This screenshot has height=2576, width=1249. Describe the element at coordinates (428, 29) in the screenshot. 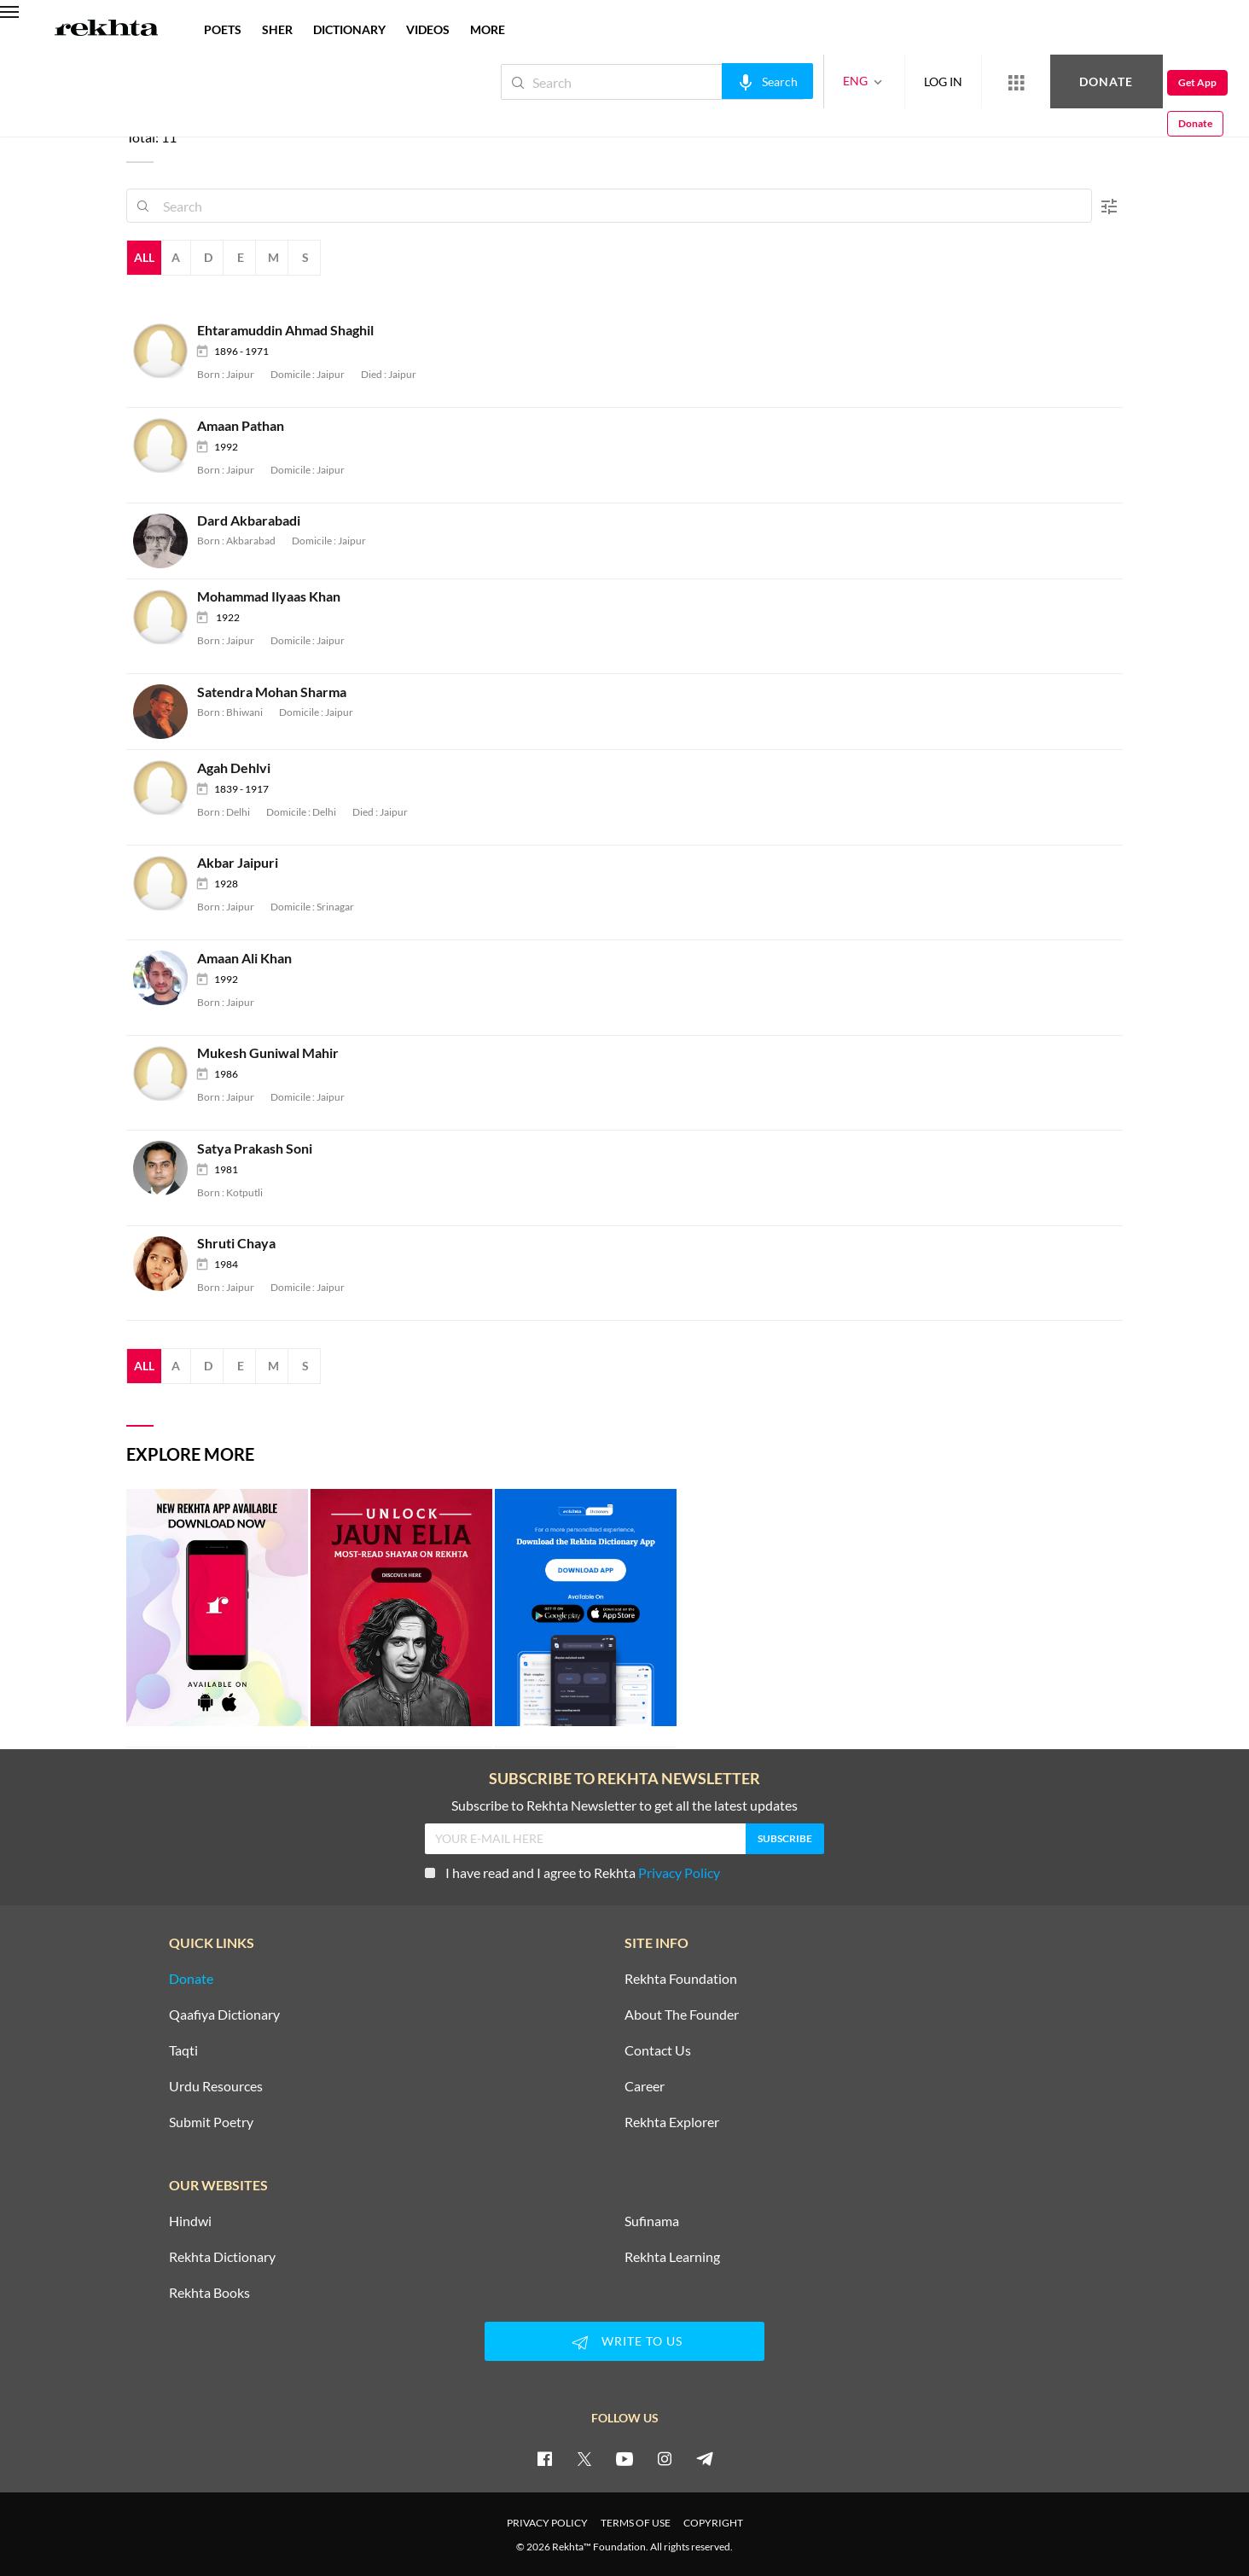

I see `VIDEOS` at that location.